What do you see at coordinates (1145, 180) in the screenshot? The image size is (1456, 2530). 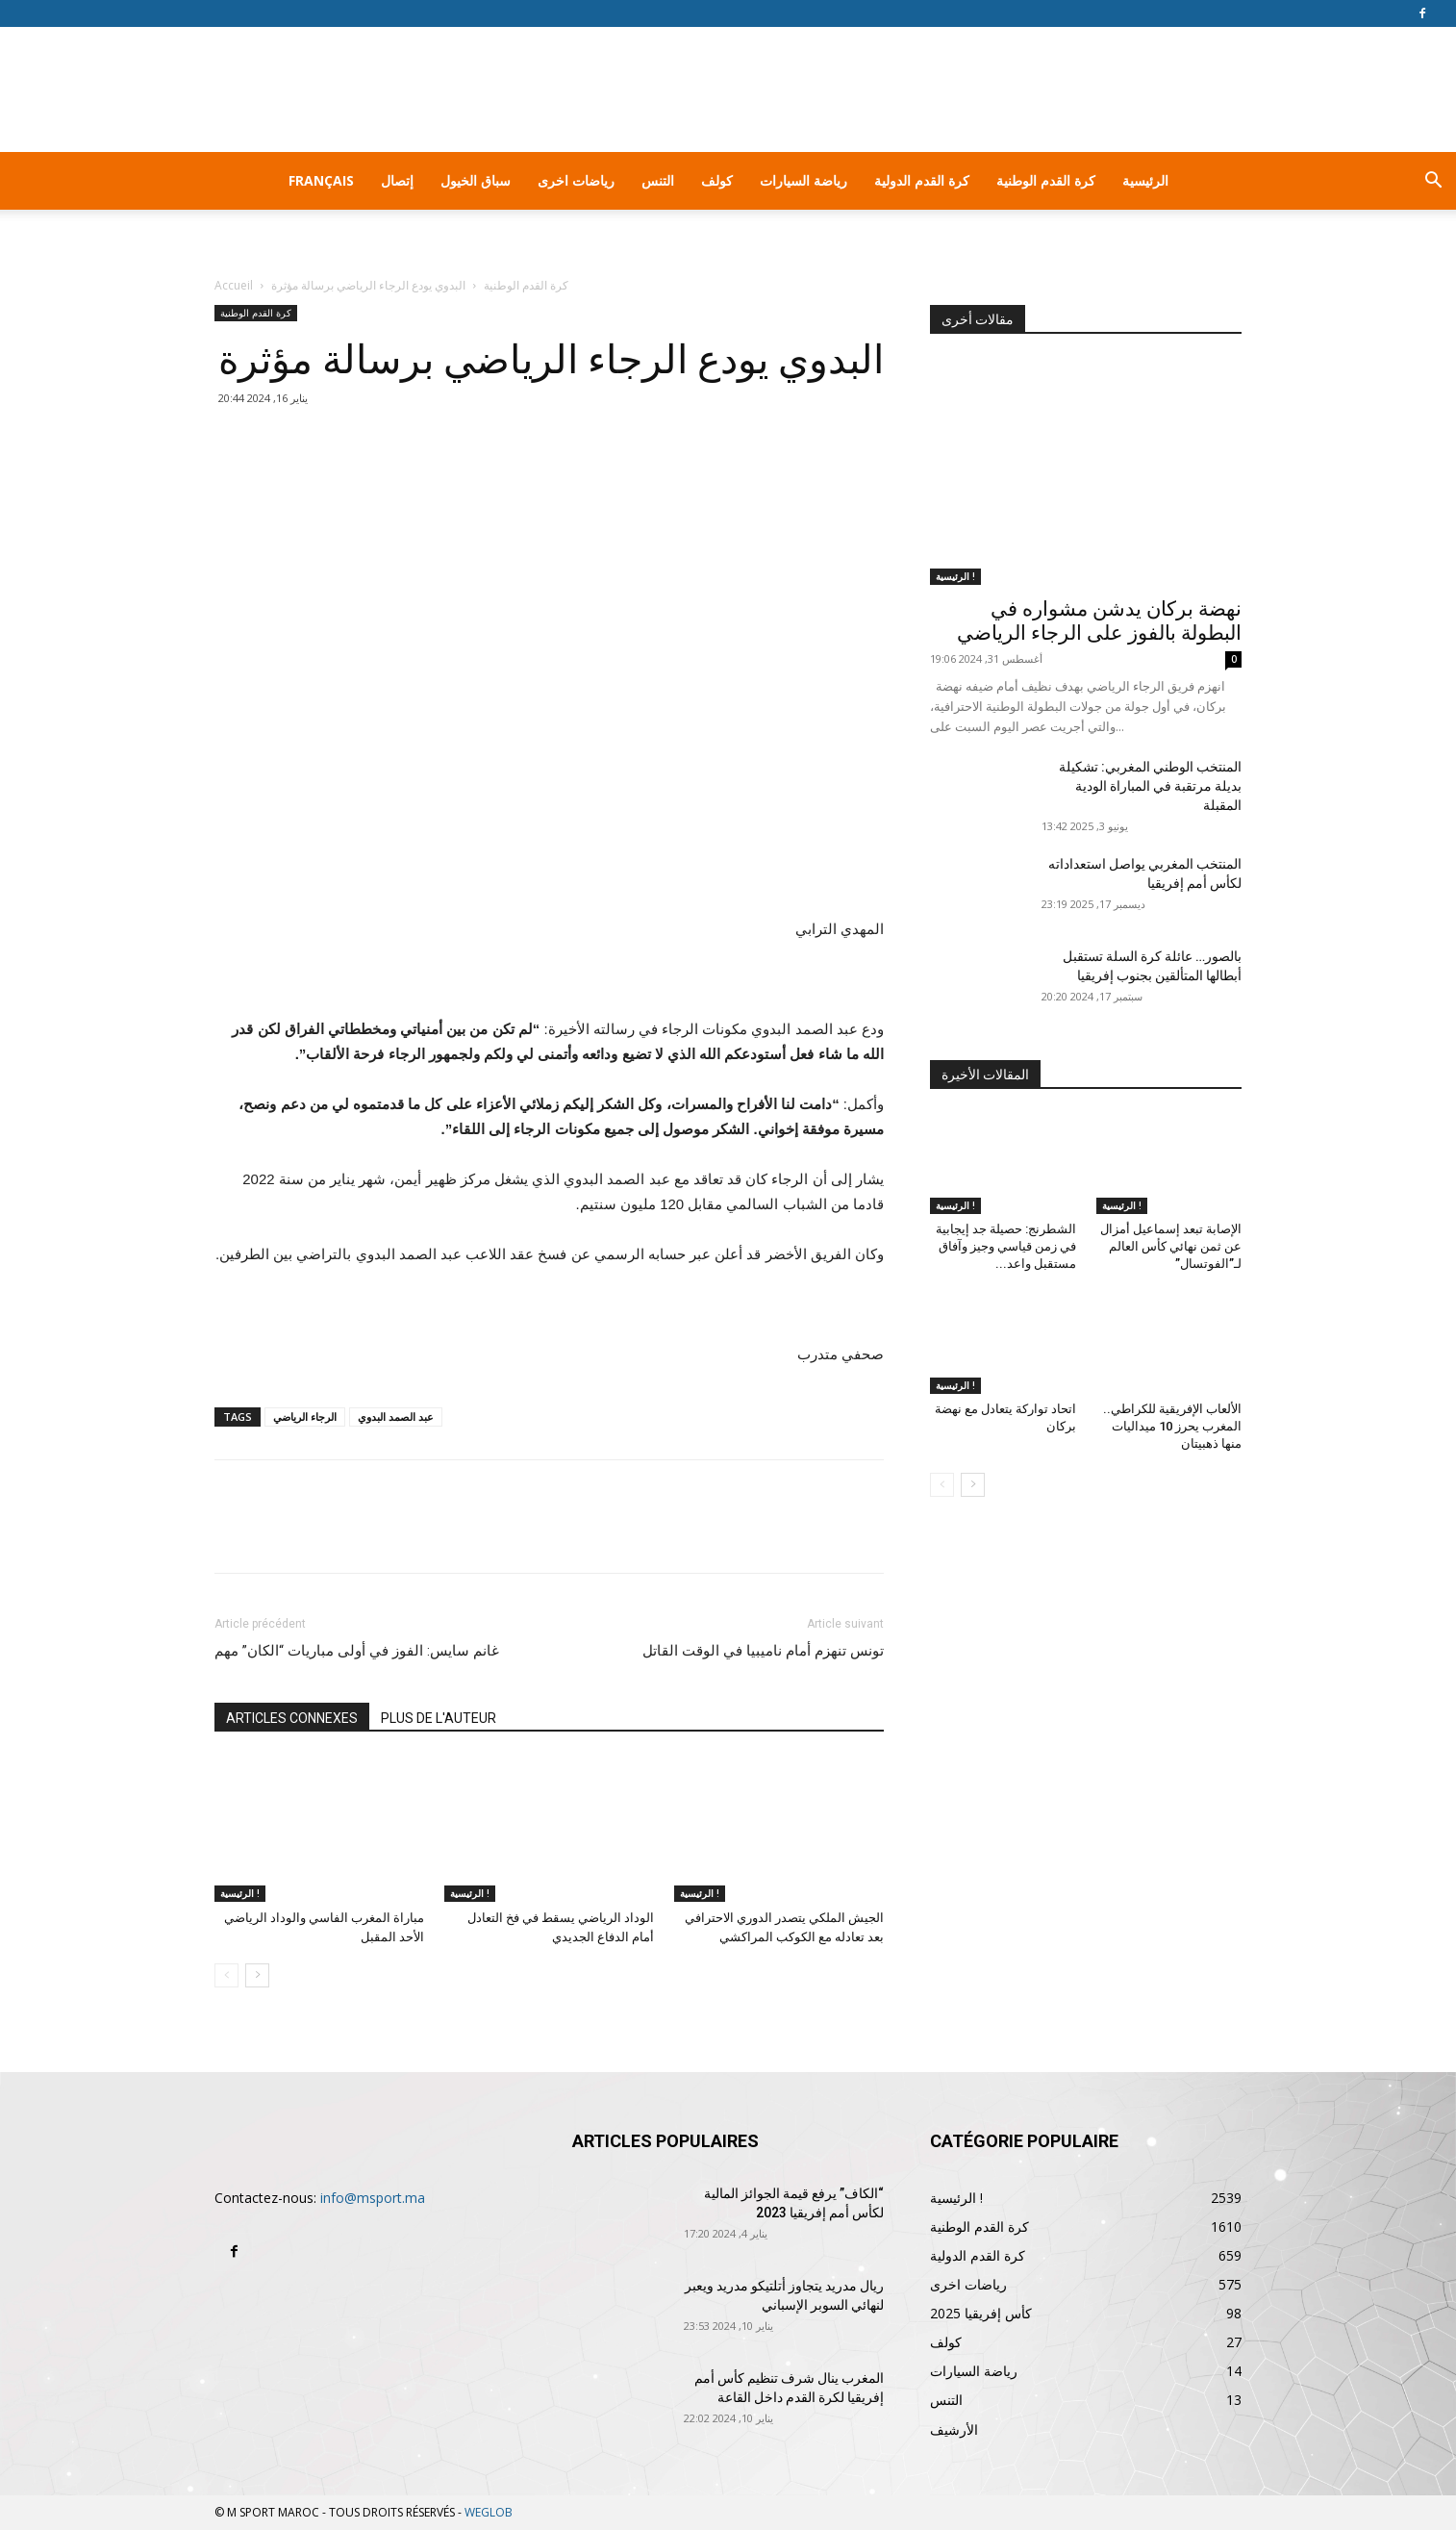 I see `الرئيسية` at bounding box center [1145, 180].